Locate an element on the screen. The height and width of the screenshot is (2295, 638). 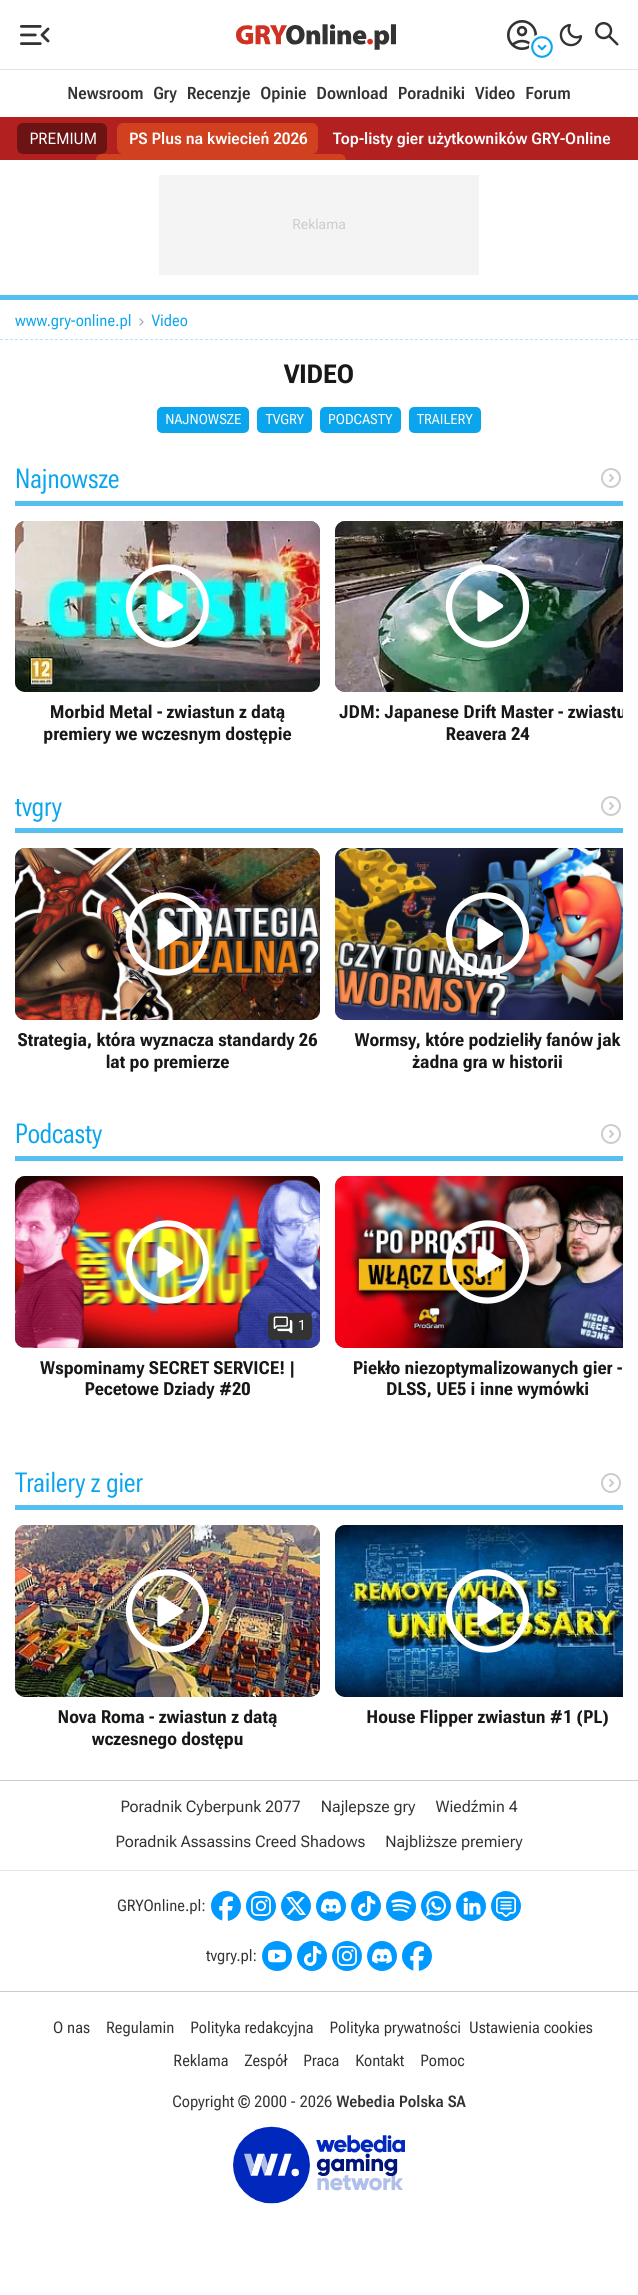
Wiedźmin 4 is located at coordinates (476, 1806).